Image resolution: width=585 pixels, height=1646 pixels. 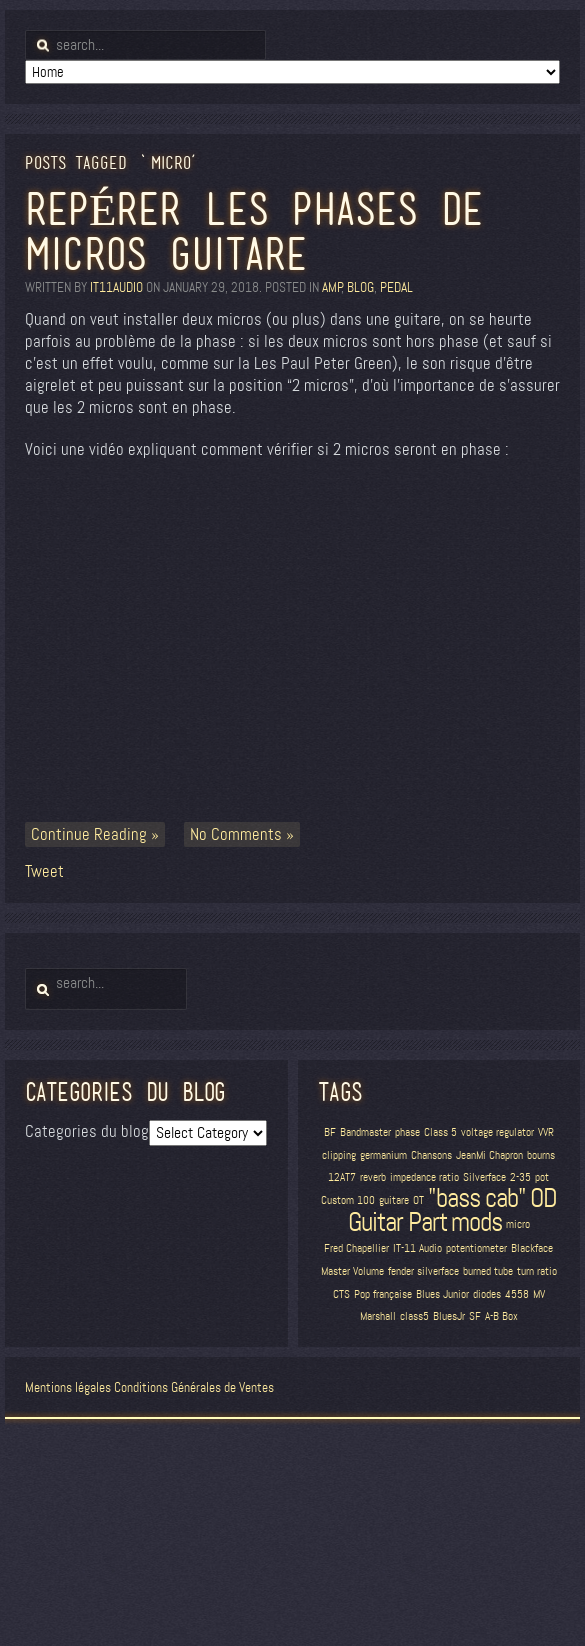 I want to click on Fred Chapellier, so click(x=356, y=1248).